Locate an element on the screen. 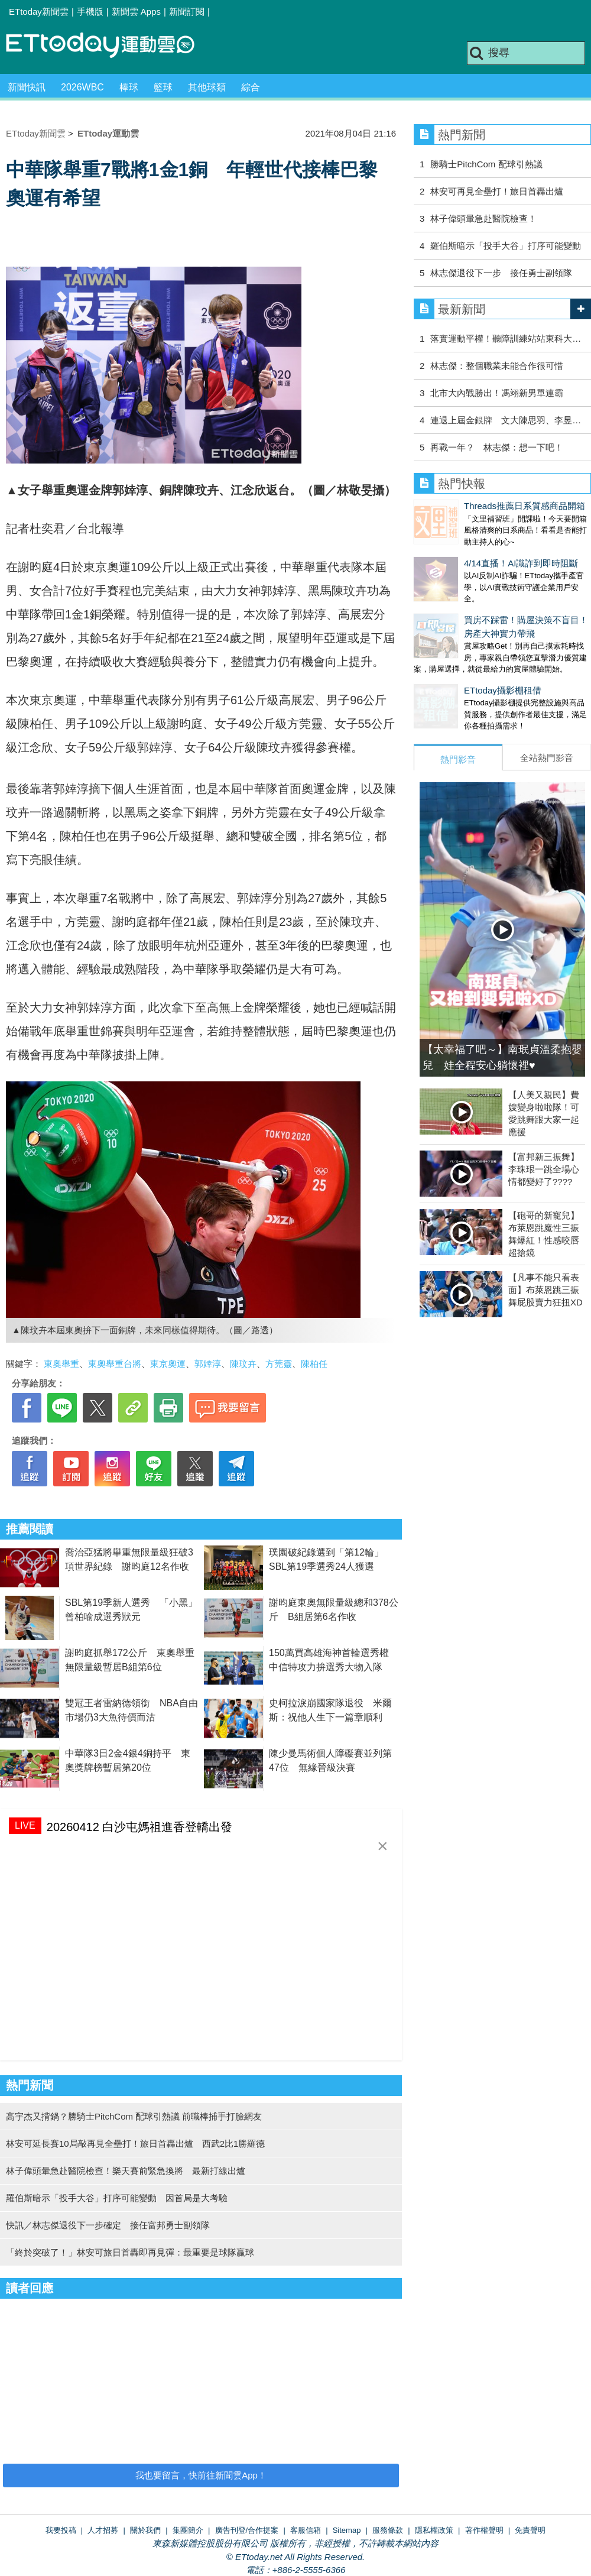  免責聲明 is located at coordinates (530, 2530).